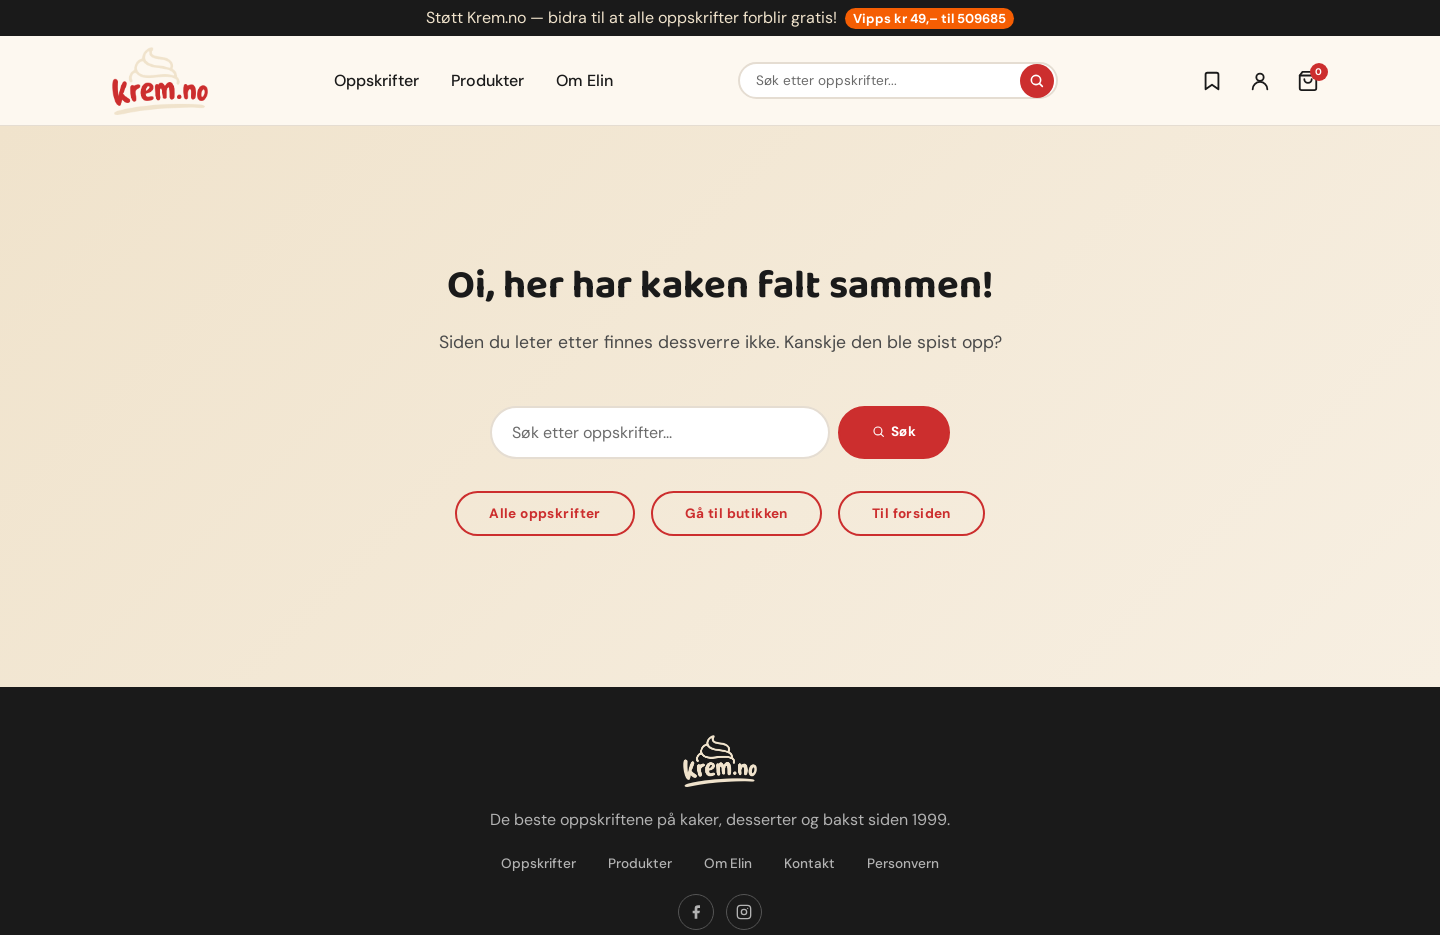 The image size is (1440, 935). What do you see at coordinates (584, 80) in the screenshot?
I see `Om Elin` at bounding box center [584, 80].